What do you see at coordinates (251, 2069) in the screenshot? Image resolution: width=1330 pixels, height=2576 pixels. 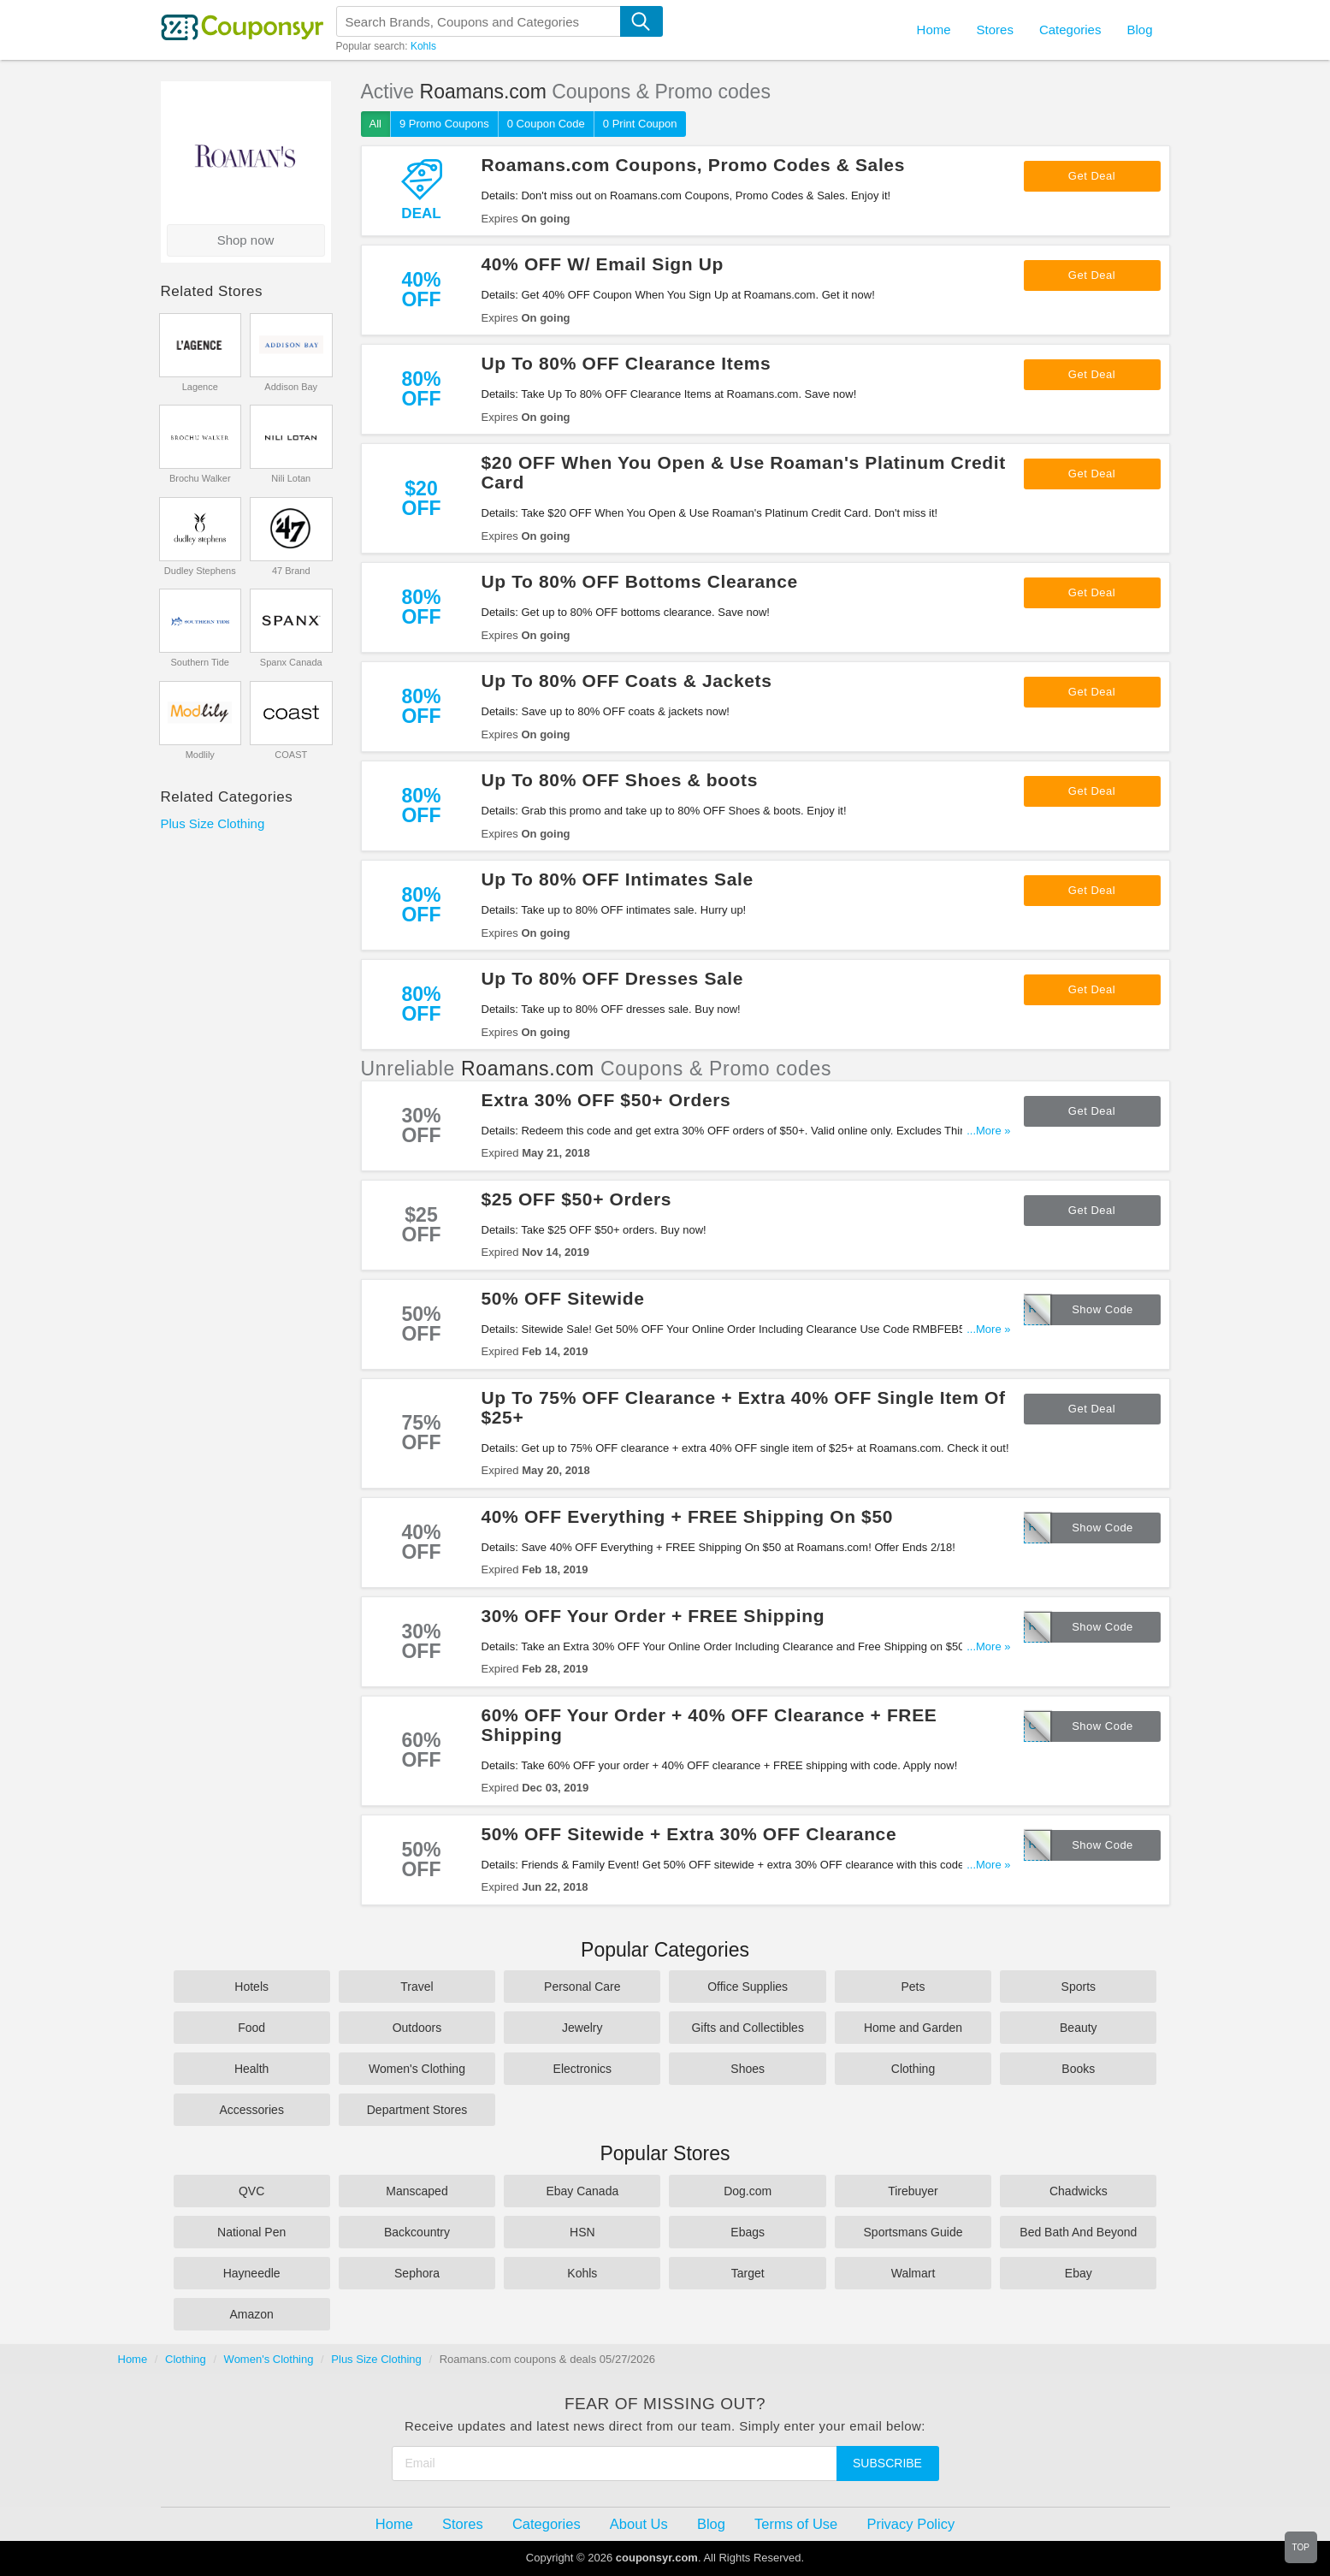 I see `Health` at bounding box center [251, 2069].